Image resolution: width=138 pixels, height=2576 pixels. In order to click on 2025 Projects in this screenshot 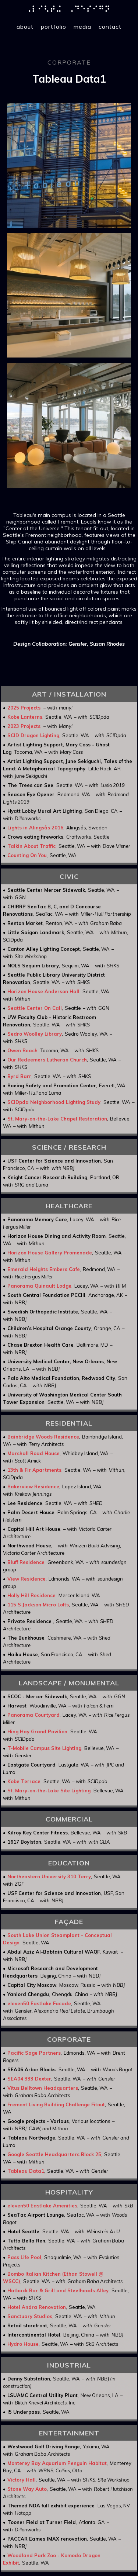, I will do `click(23, 708)`.